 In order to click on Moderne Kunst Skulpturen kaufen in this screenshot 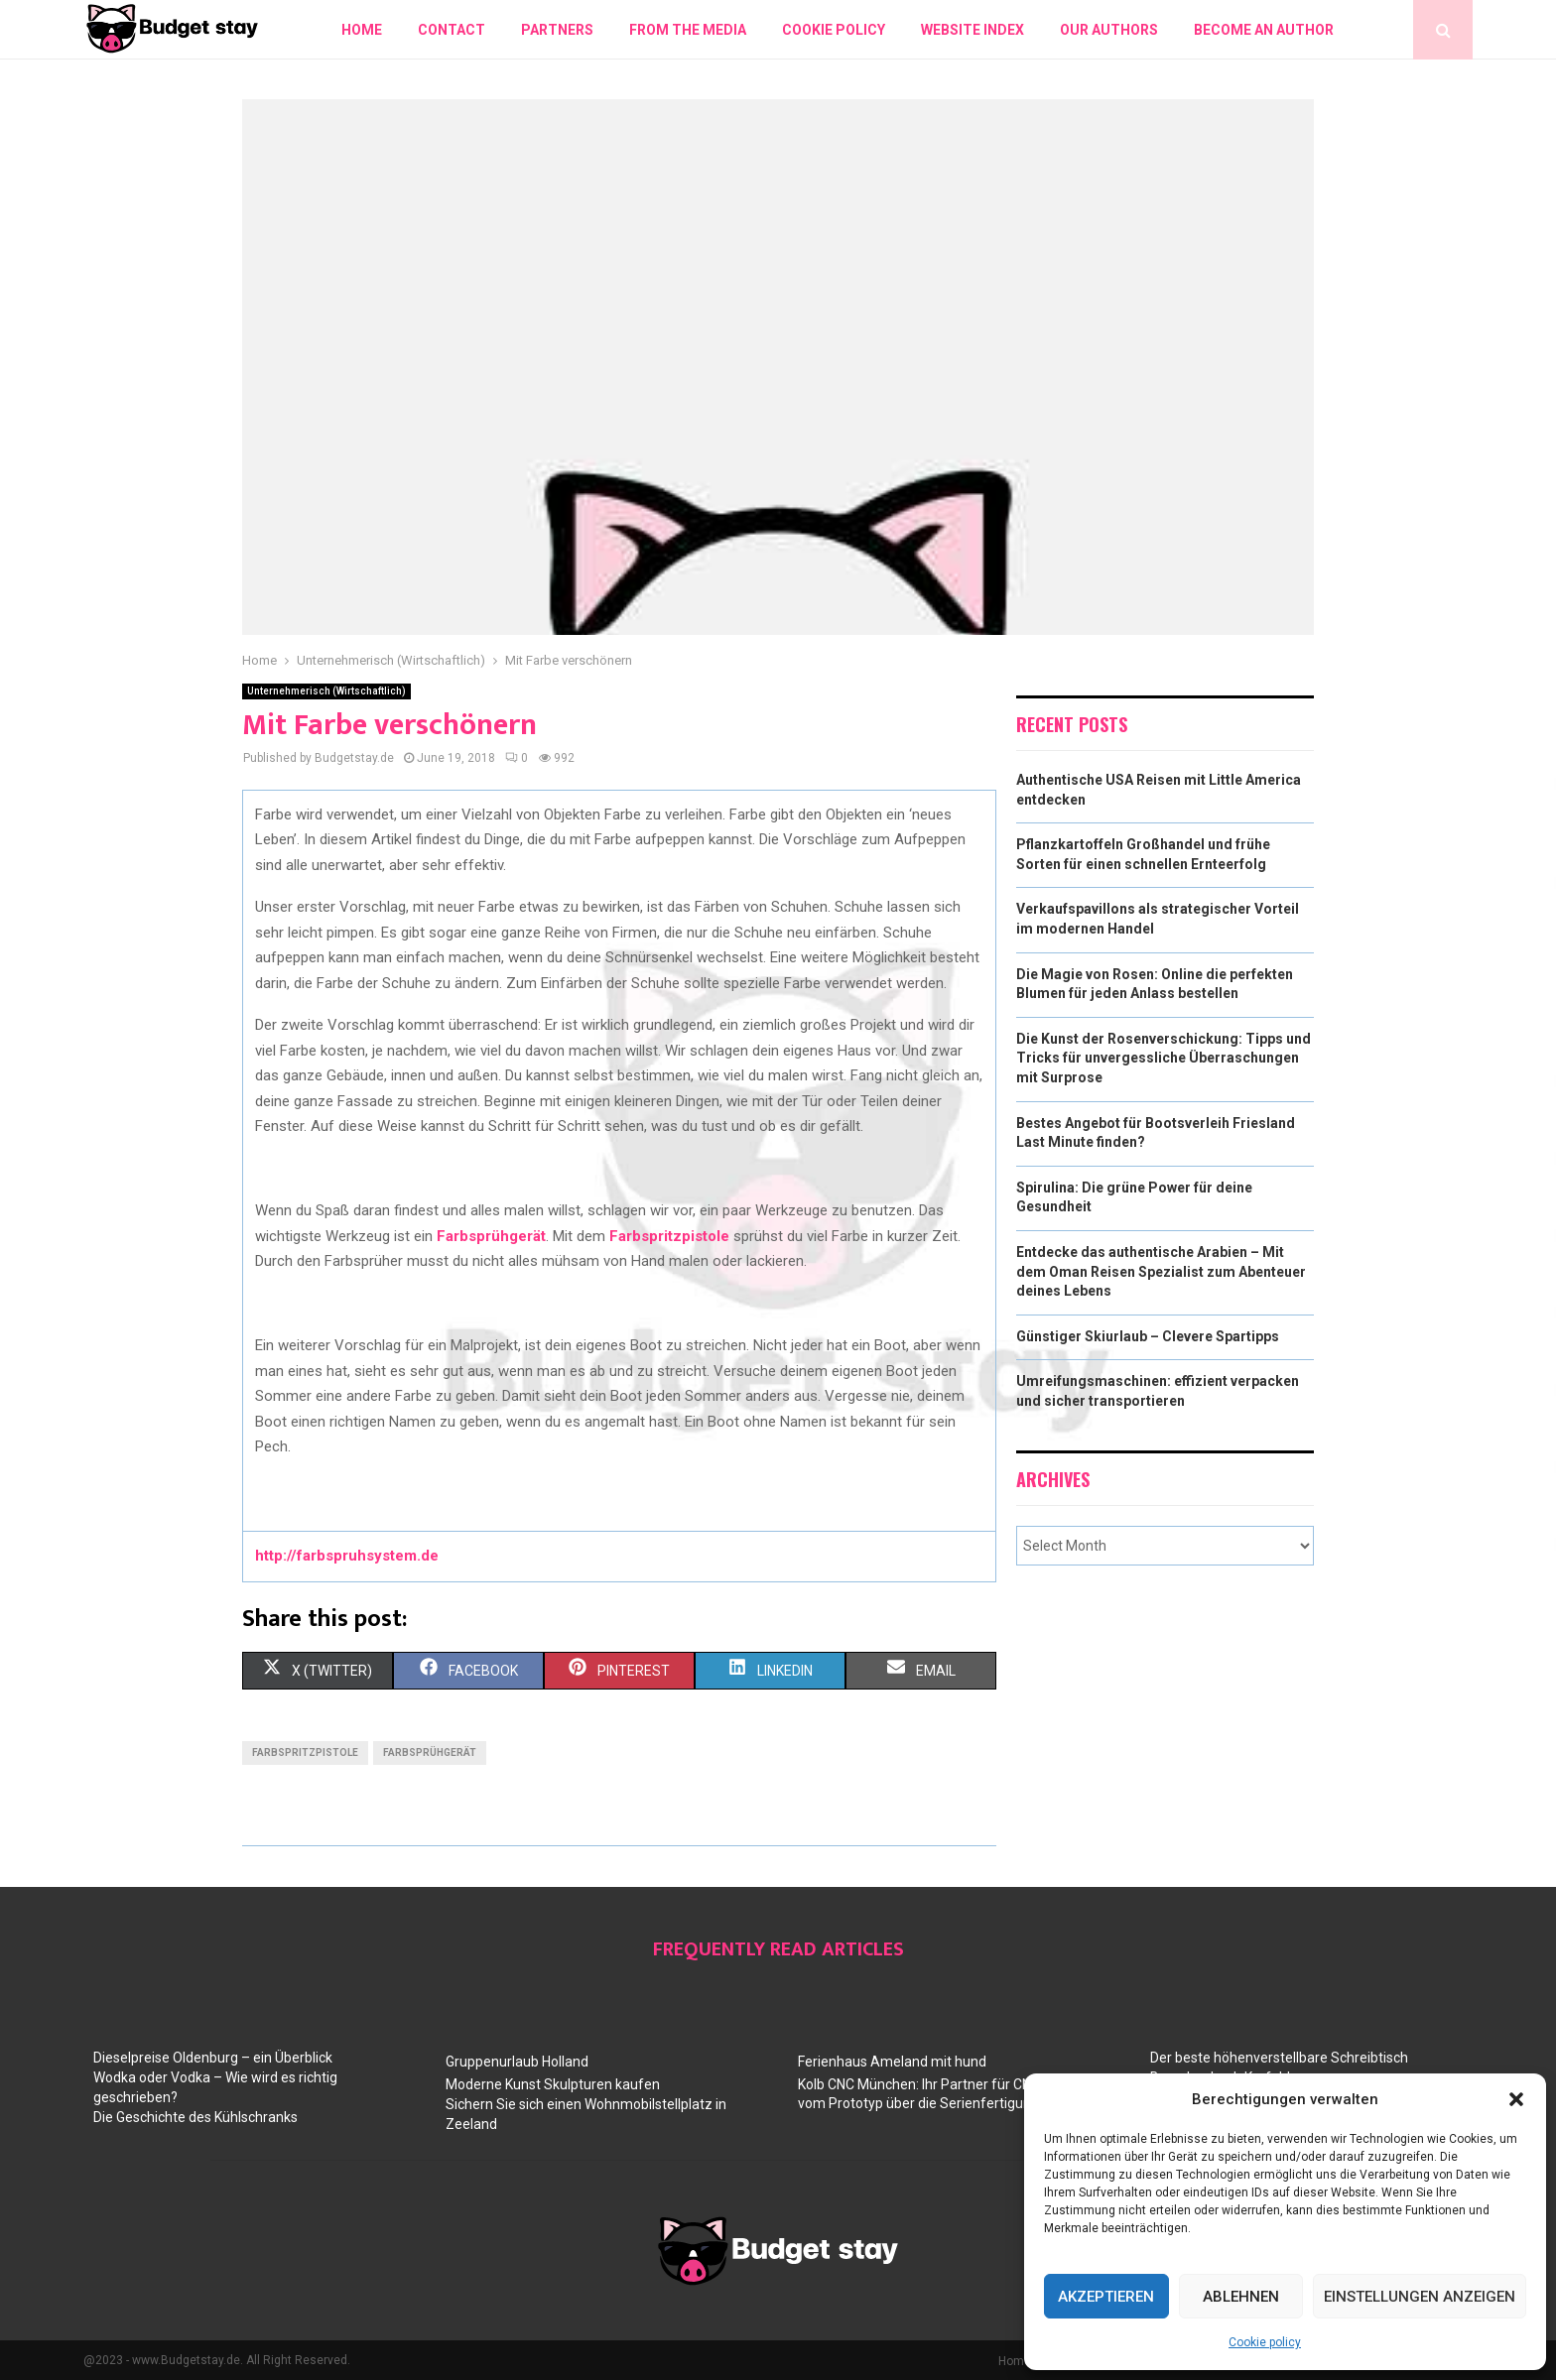, I will do `click(553, 2084)`.